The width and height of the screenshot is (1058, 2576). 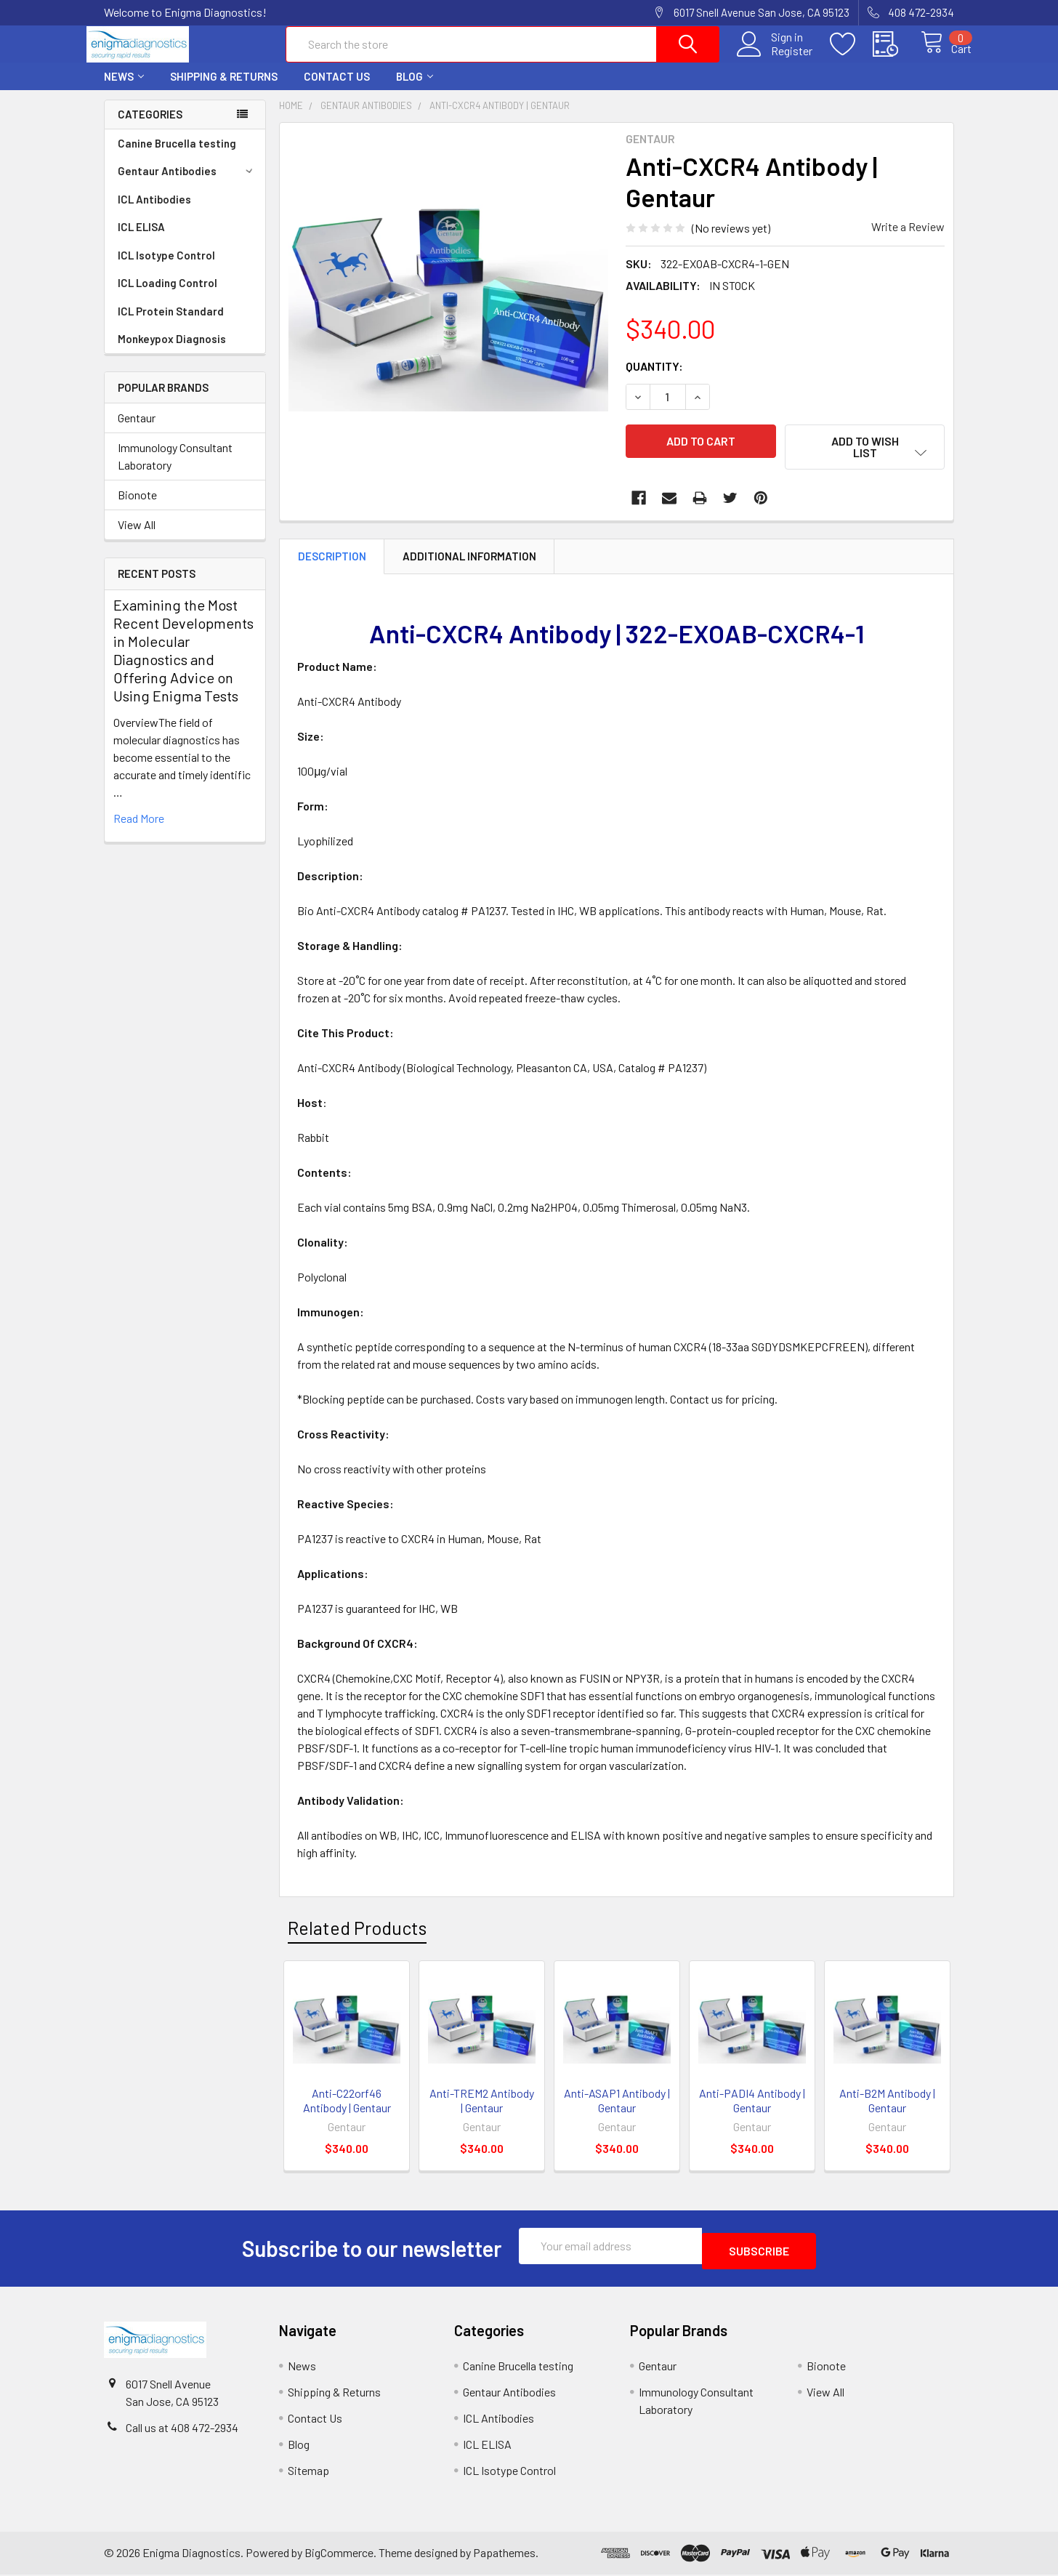 I want to click on ICL Protein Standard, so click(x=171, y=324).